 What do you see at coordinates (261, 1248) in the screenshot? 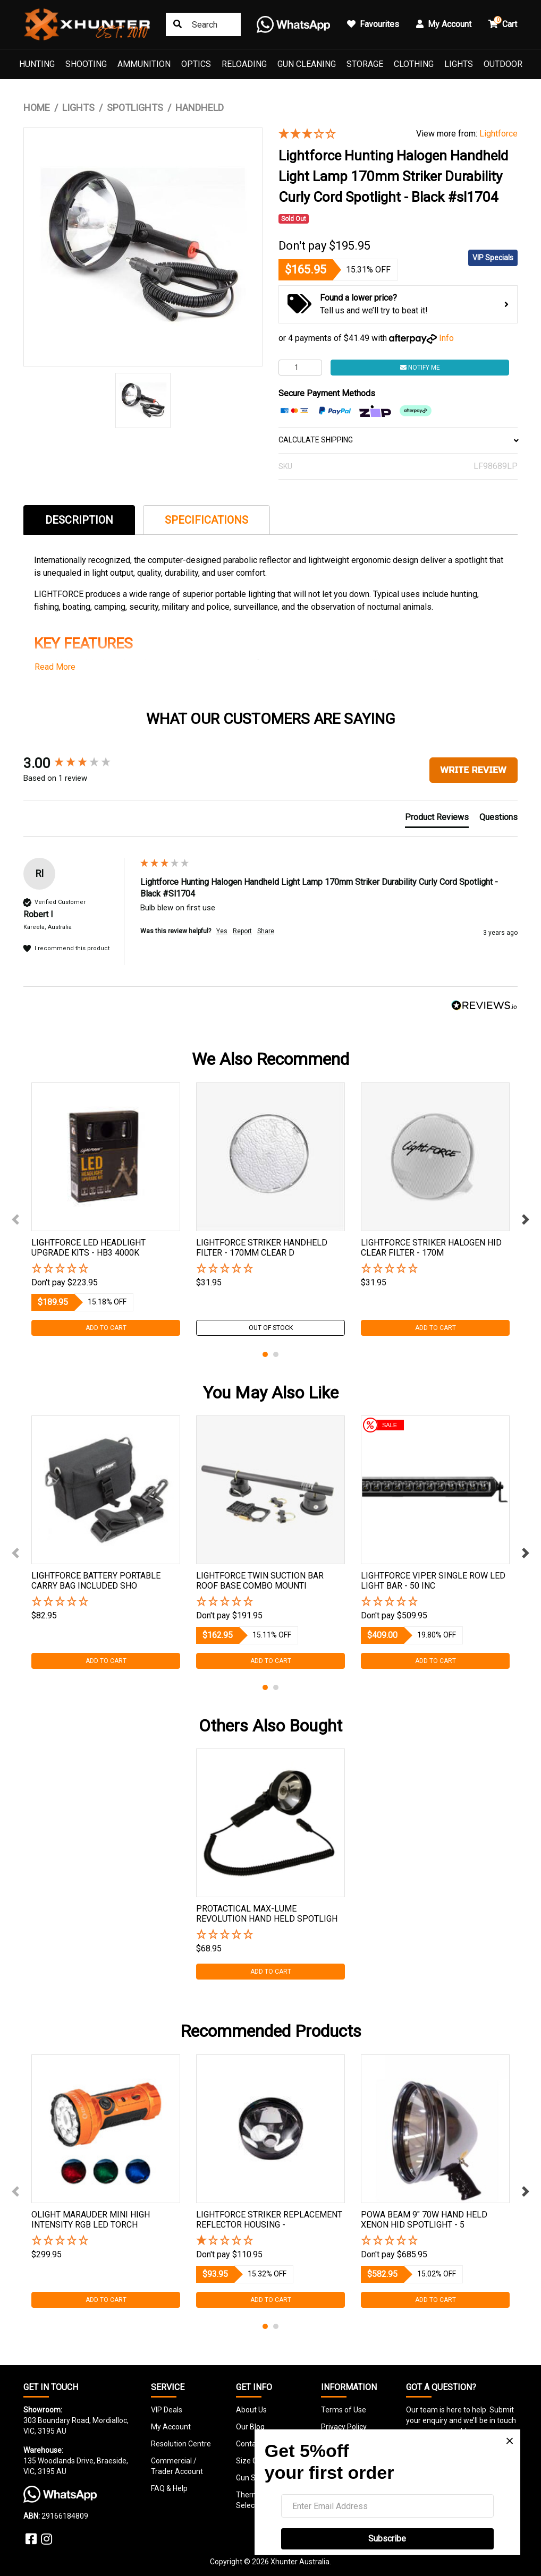
I see `Lightforce Striker Handheld Filter - 170mm Clear D` at bounding box center [261, 1248].